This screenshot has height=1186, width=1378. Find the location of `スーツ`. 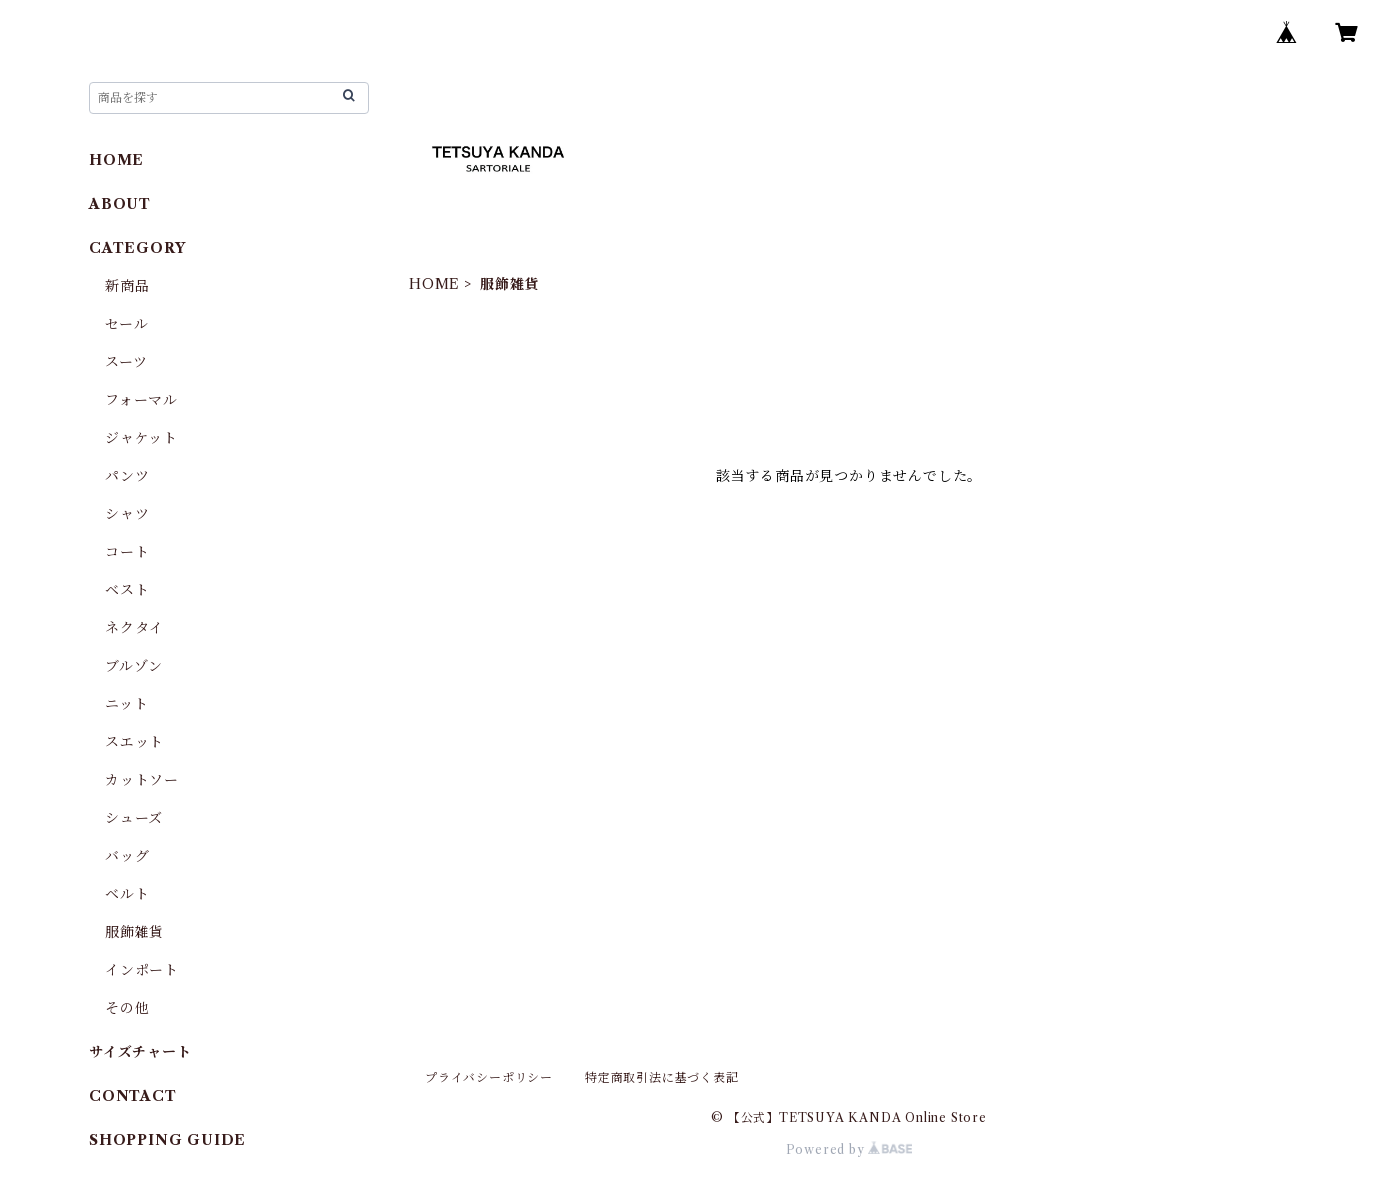

スーツ is located at coordinates (126, 362).